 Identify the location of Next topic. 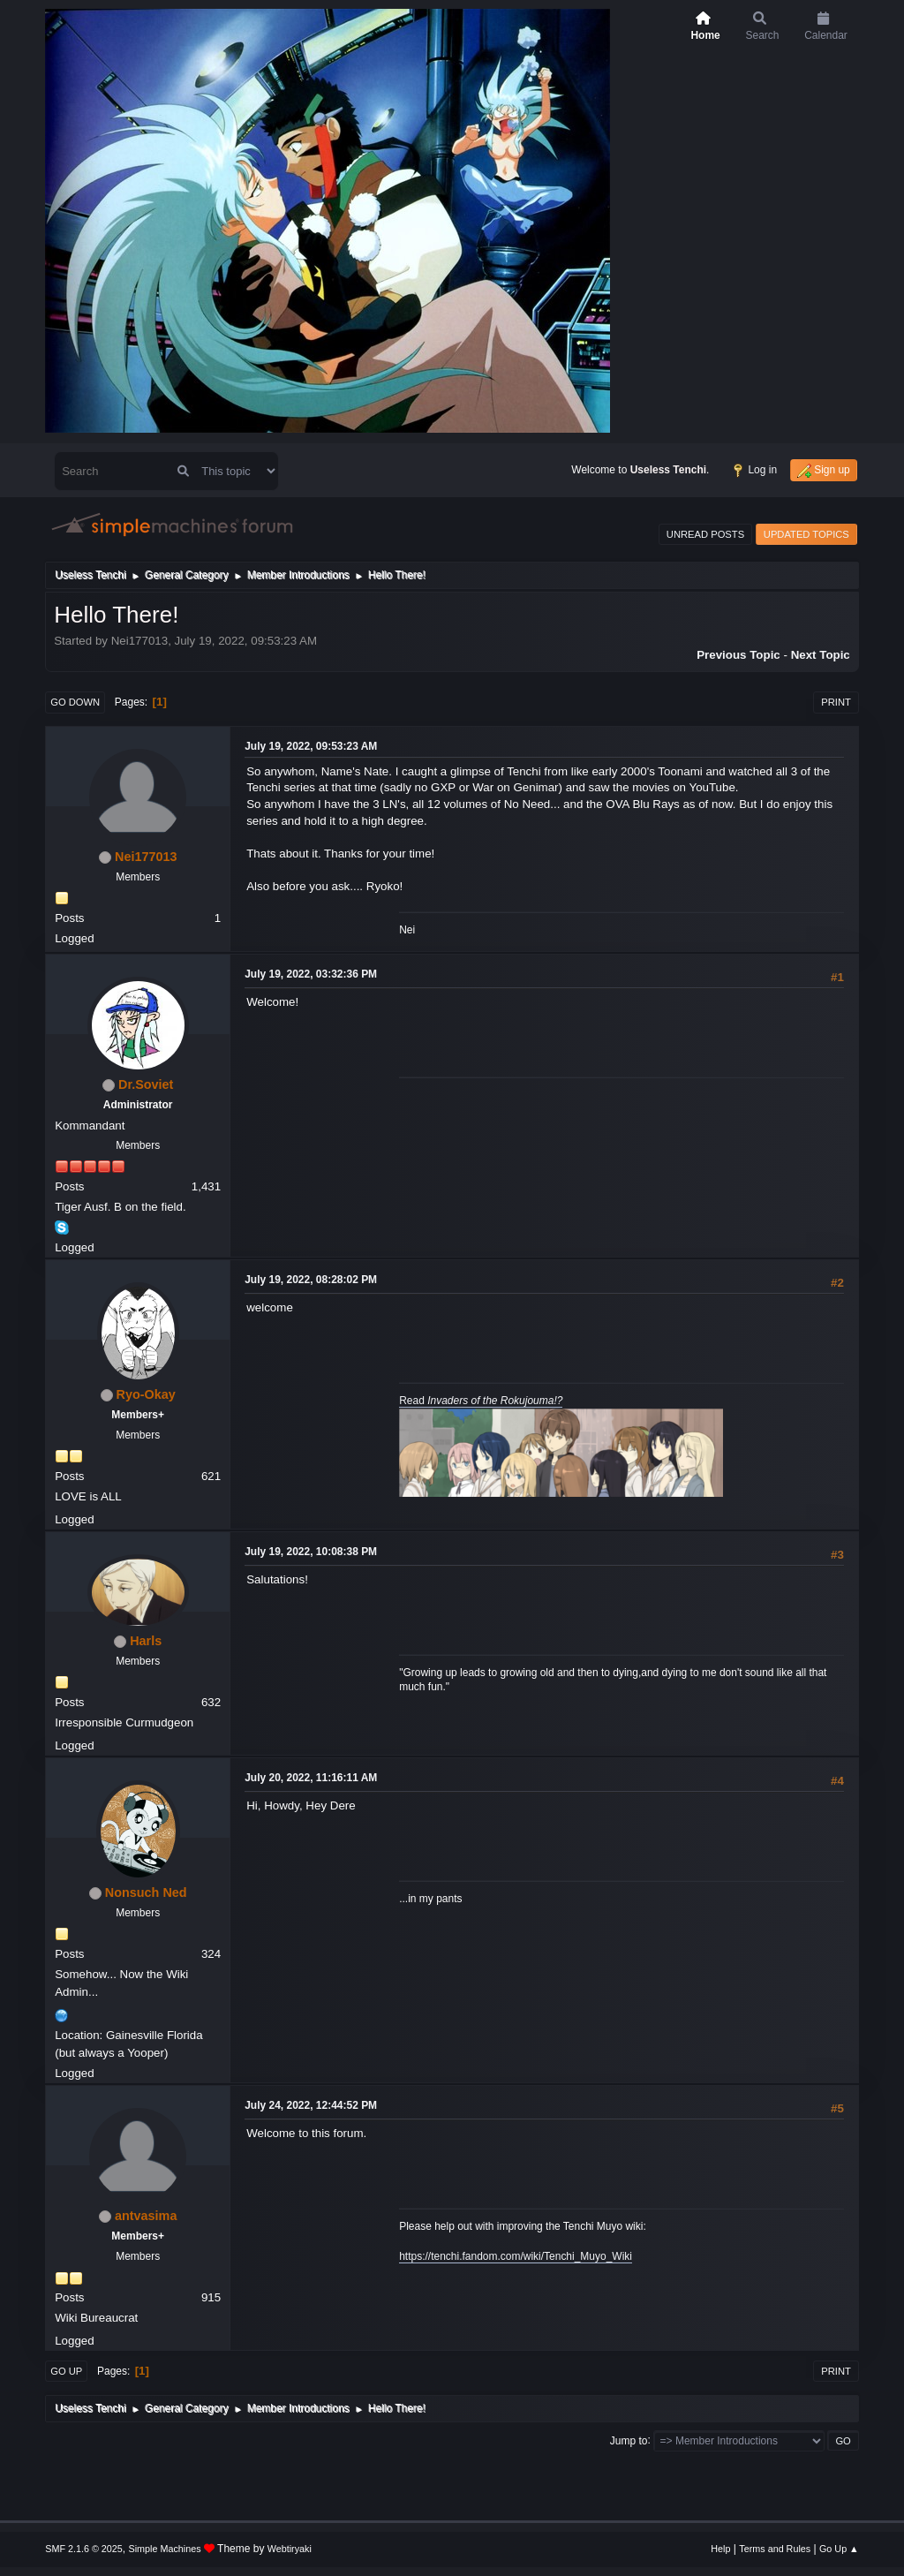
(820, 654).